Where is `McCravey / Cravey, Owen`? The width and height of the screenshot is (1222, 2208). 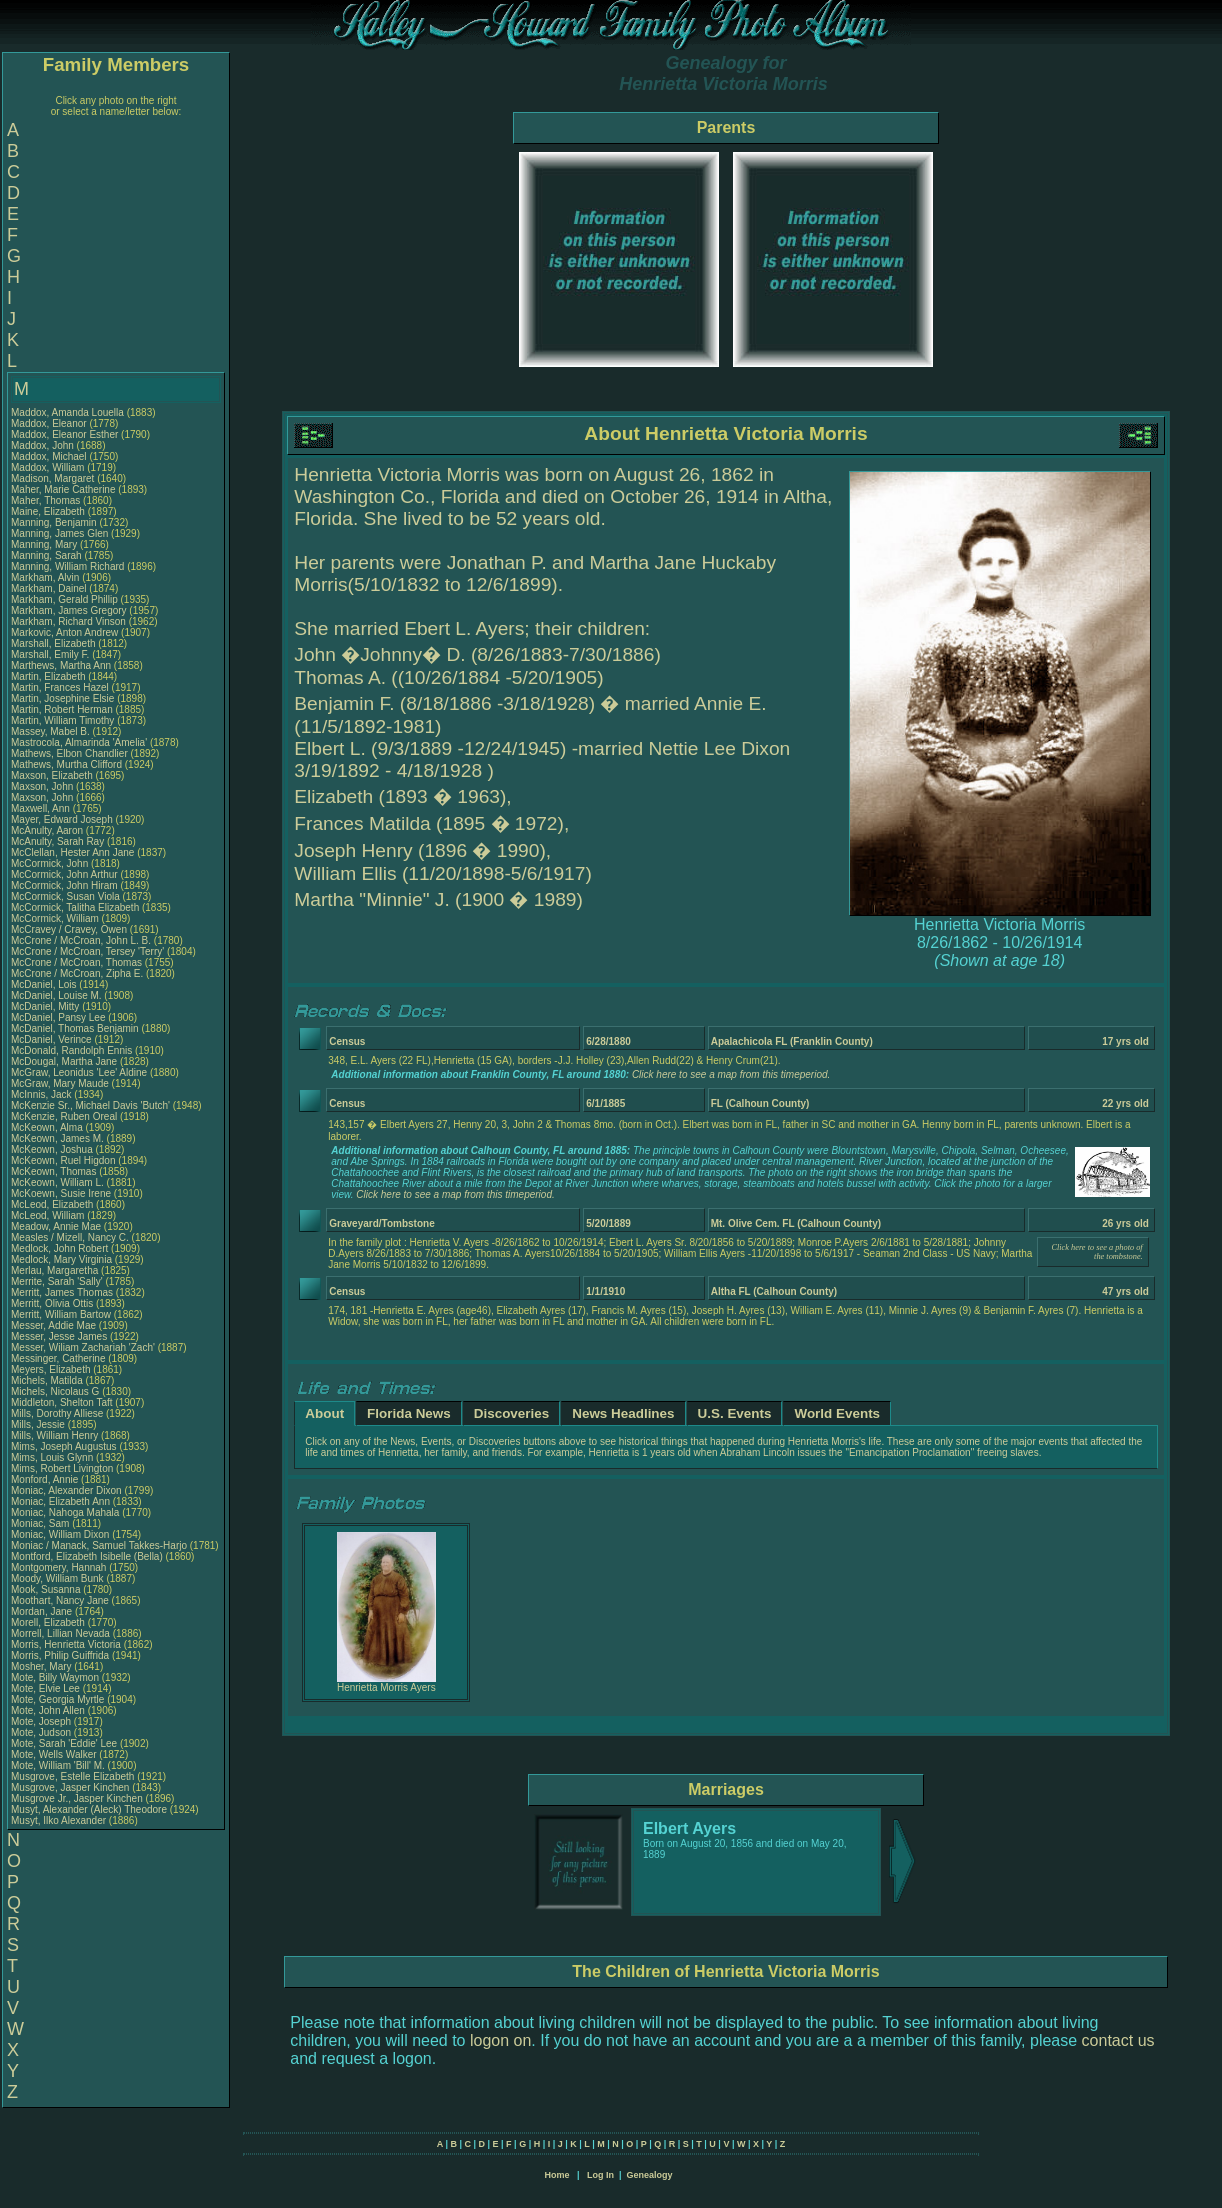
McCravey / Cravey, Owen is located at coordinates (70, 929).